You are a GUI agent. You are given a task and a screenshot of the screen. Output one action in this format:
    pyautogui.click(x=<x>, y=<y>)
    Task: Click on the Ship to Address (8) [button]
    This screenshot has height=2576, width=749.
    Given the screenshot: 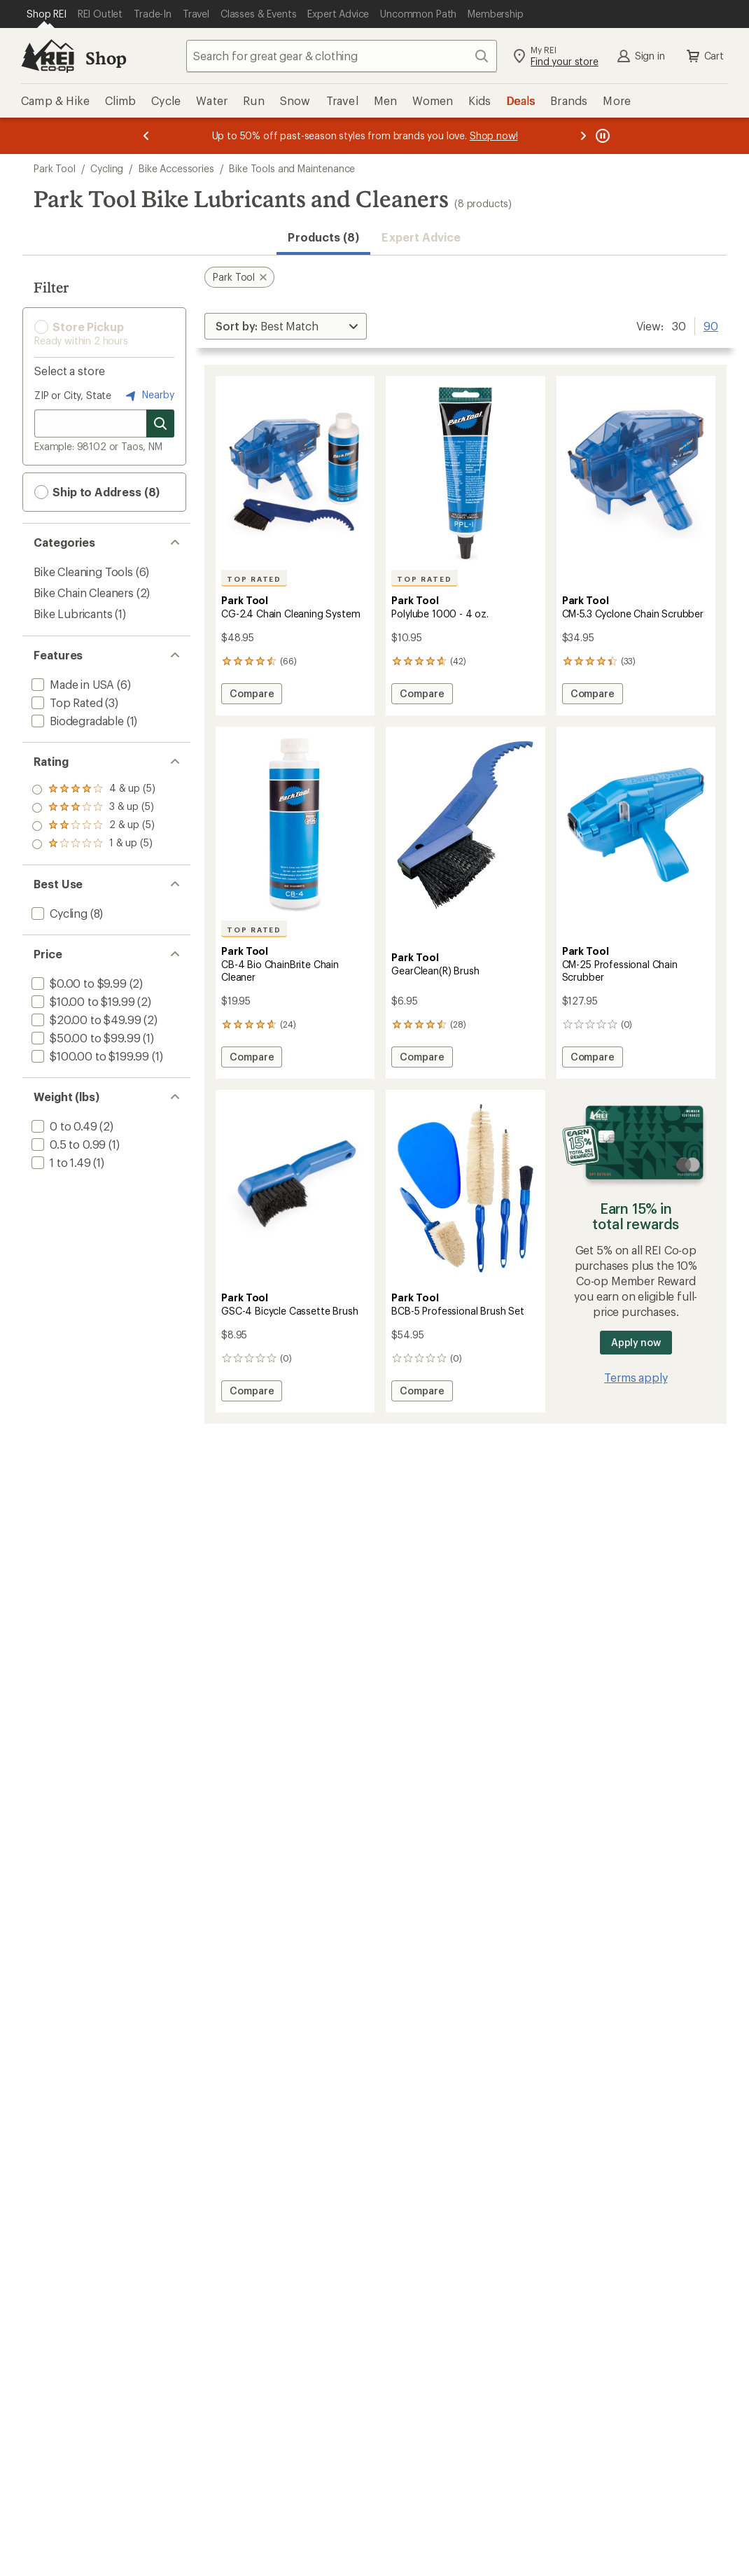 What is the action you would take?
    pyautogui.click(x=97, y=492)
    